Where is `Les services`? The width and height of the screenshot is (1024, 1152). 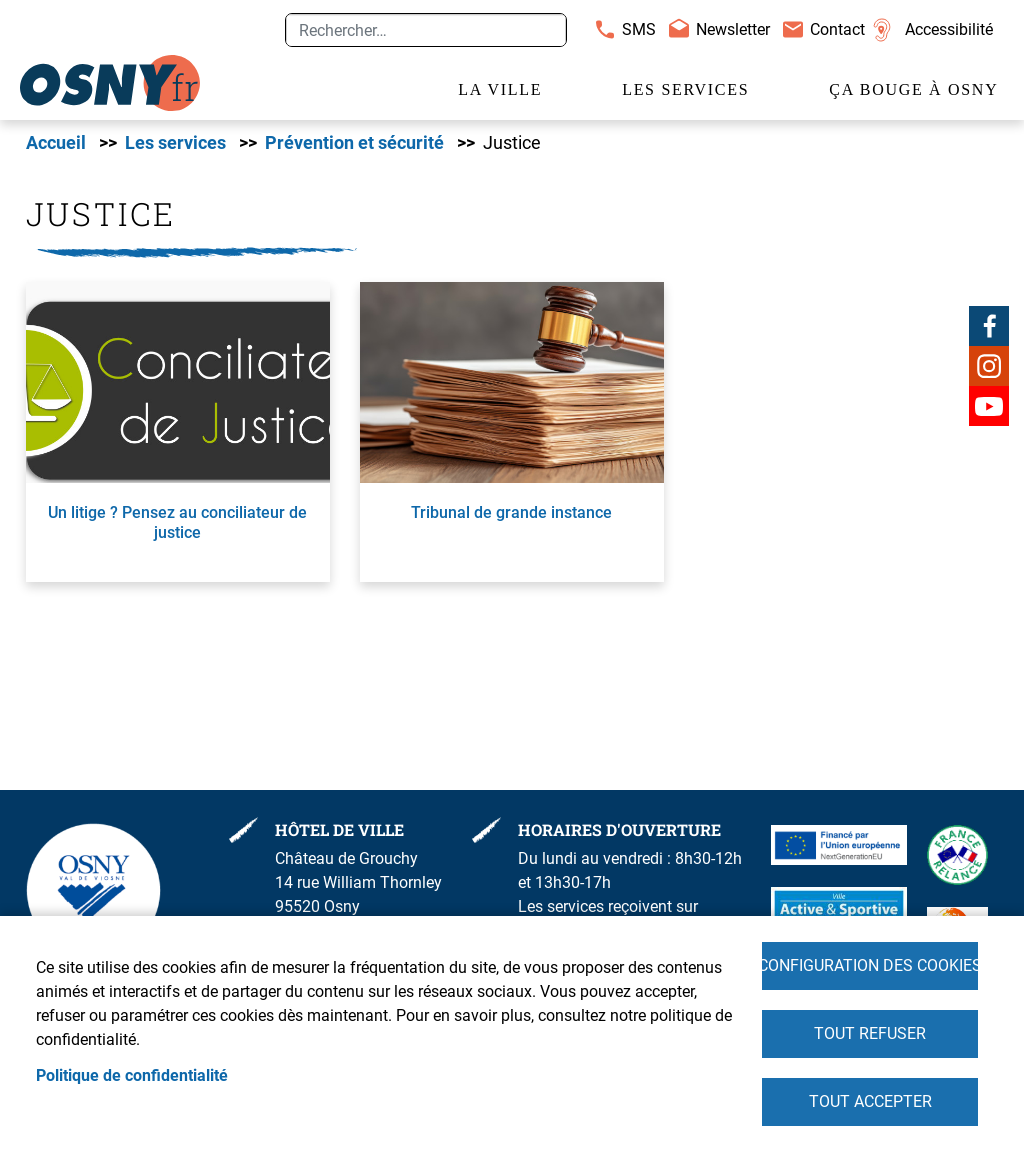 Les services is located at coordinates (175, 143).